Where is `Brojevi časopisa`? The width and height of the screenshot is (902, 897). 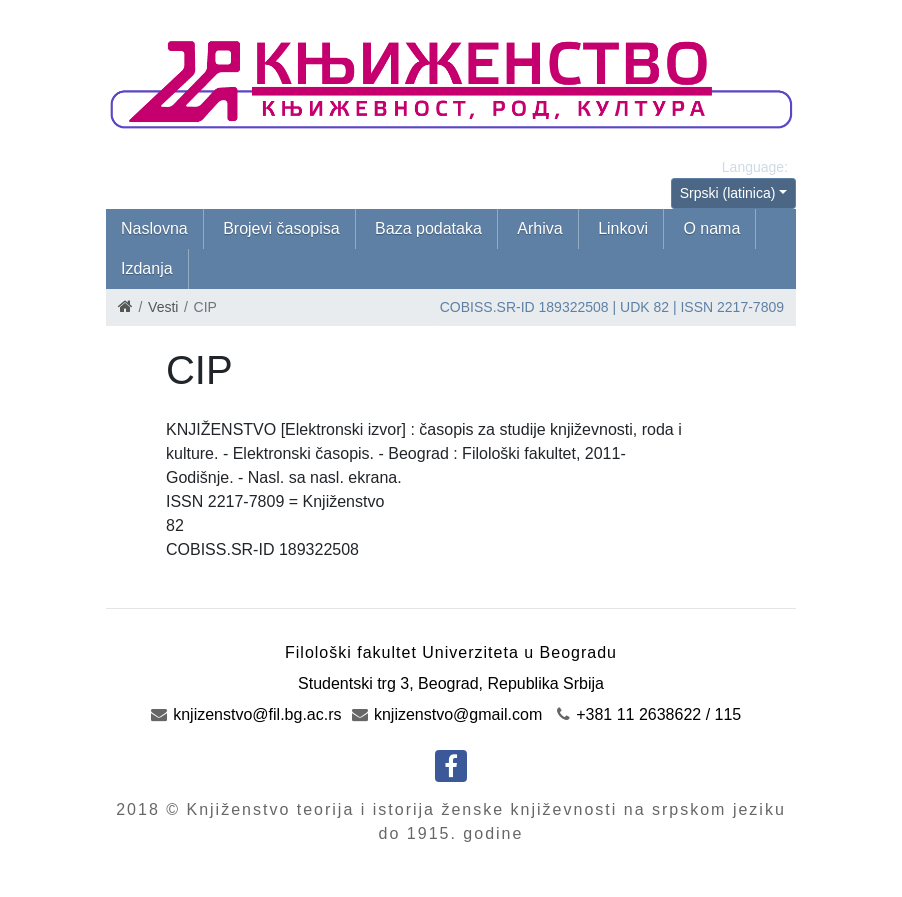 Brojevi časopisa is located at coordinates (281, 228).